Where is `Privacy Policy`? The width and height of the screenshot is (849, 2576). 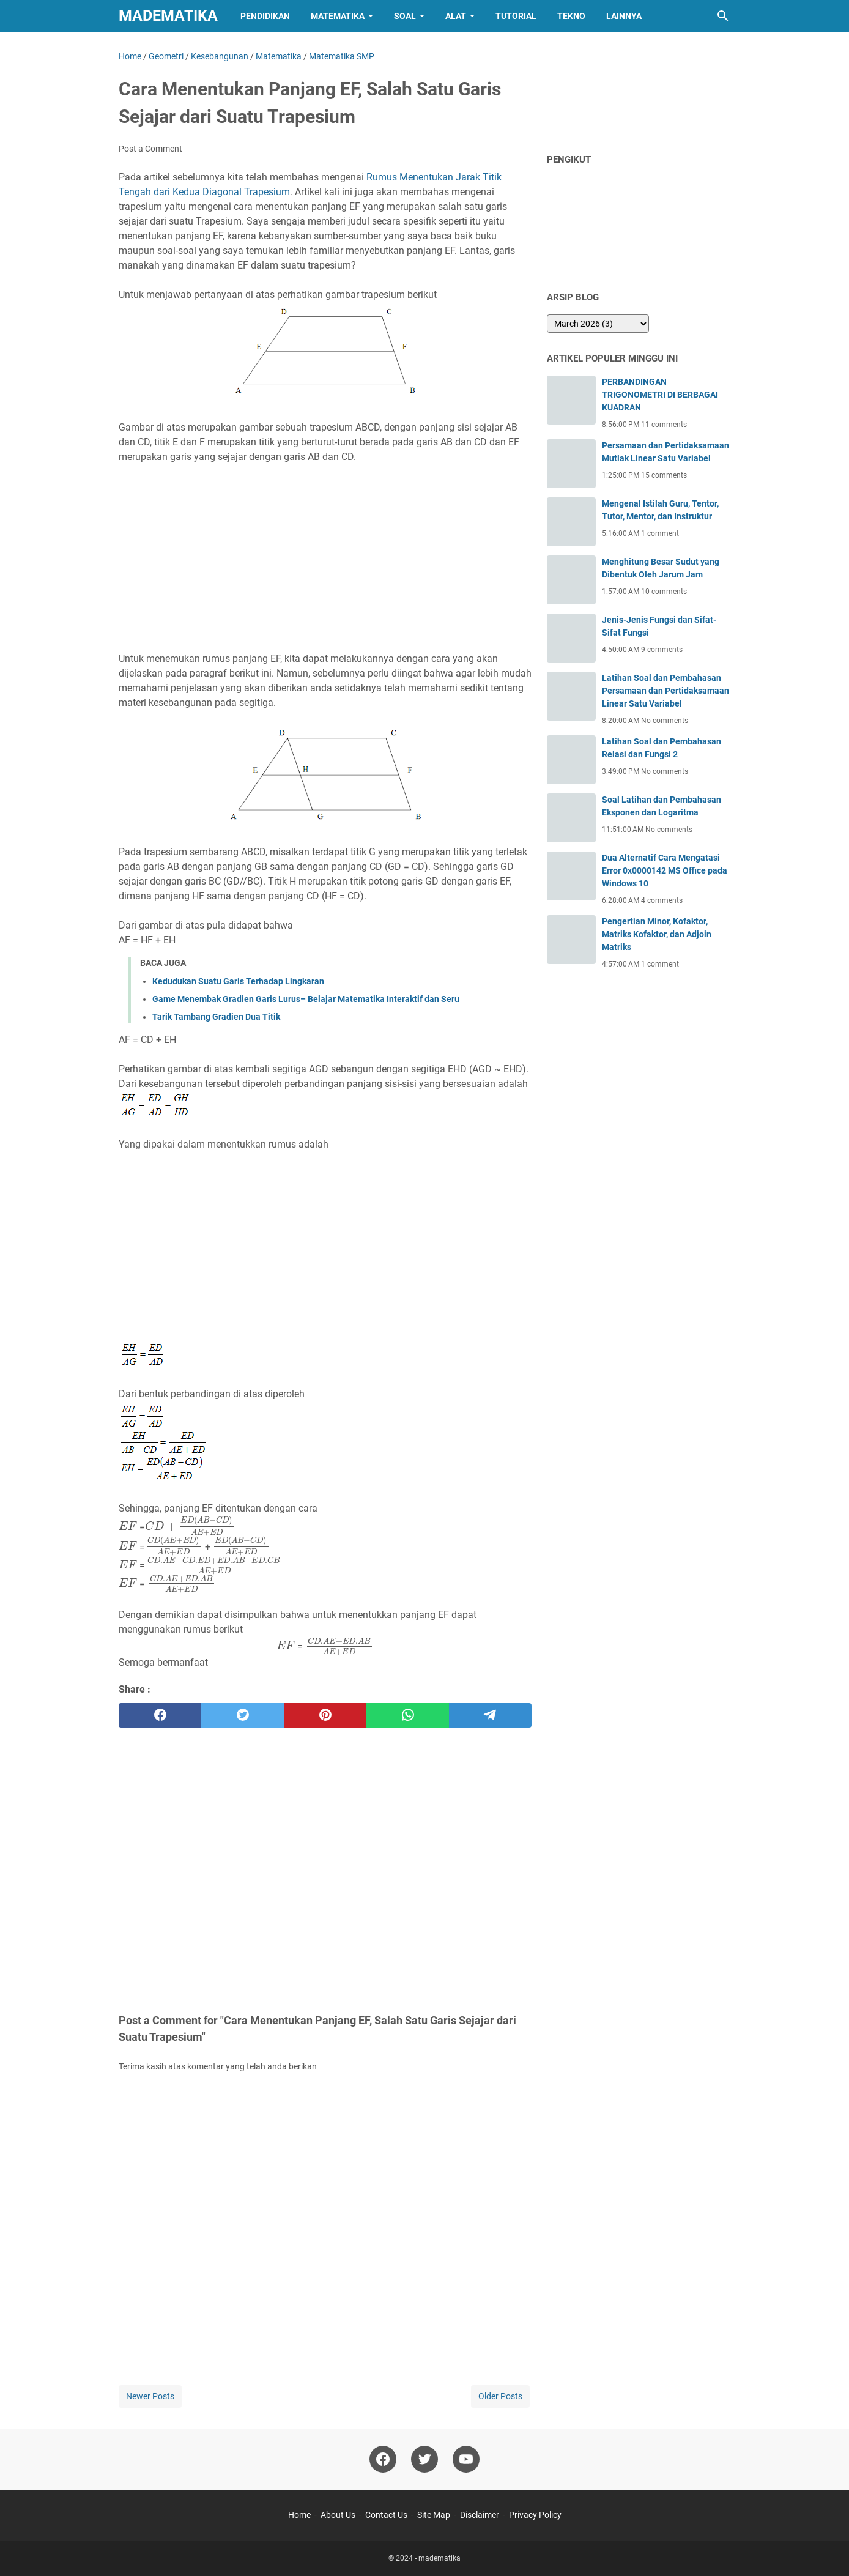 Privacy Policy is located at coordinates (535, 2515).